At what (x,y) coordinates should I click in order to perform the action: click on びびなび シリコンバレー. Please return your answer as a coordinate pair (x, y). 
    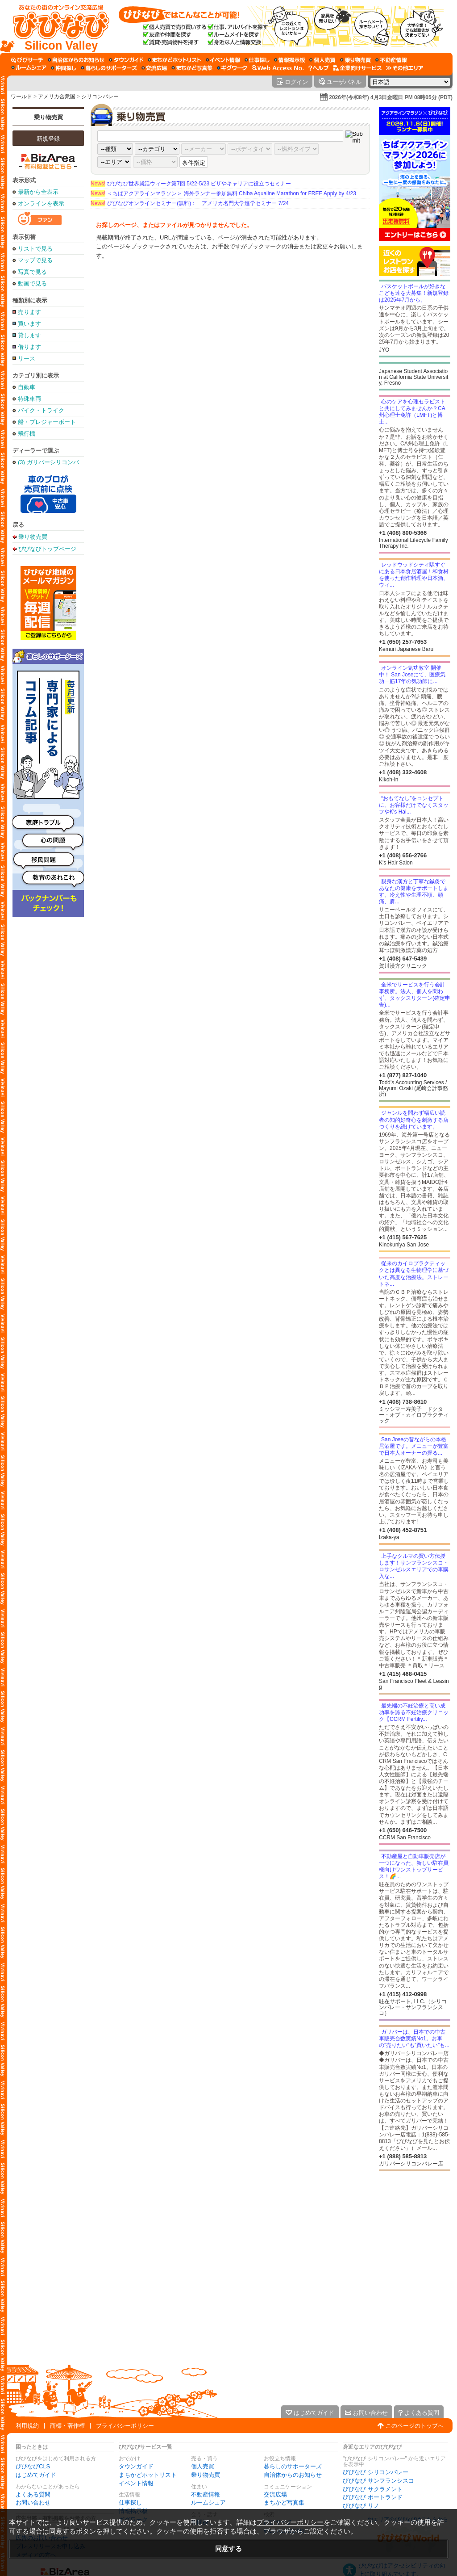
    Looking at the image, I should click on (375, 2472).